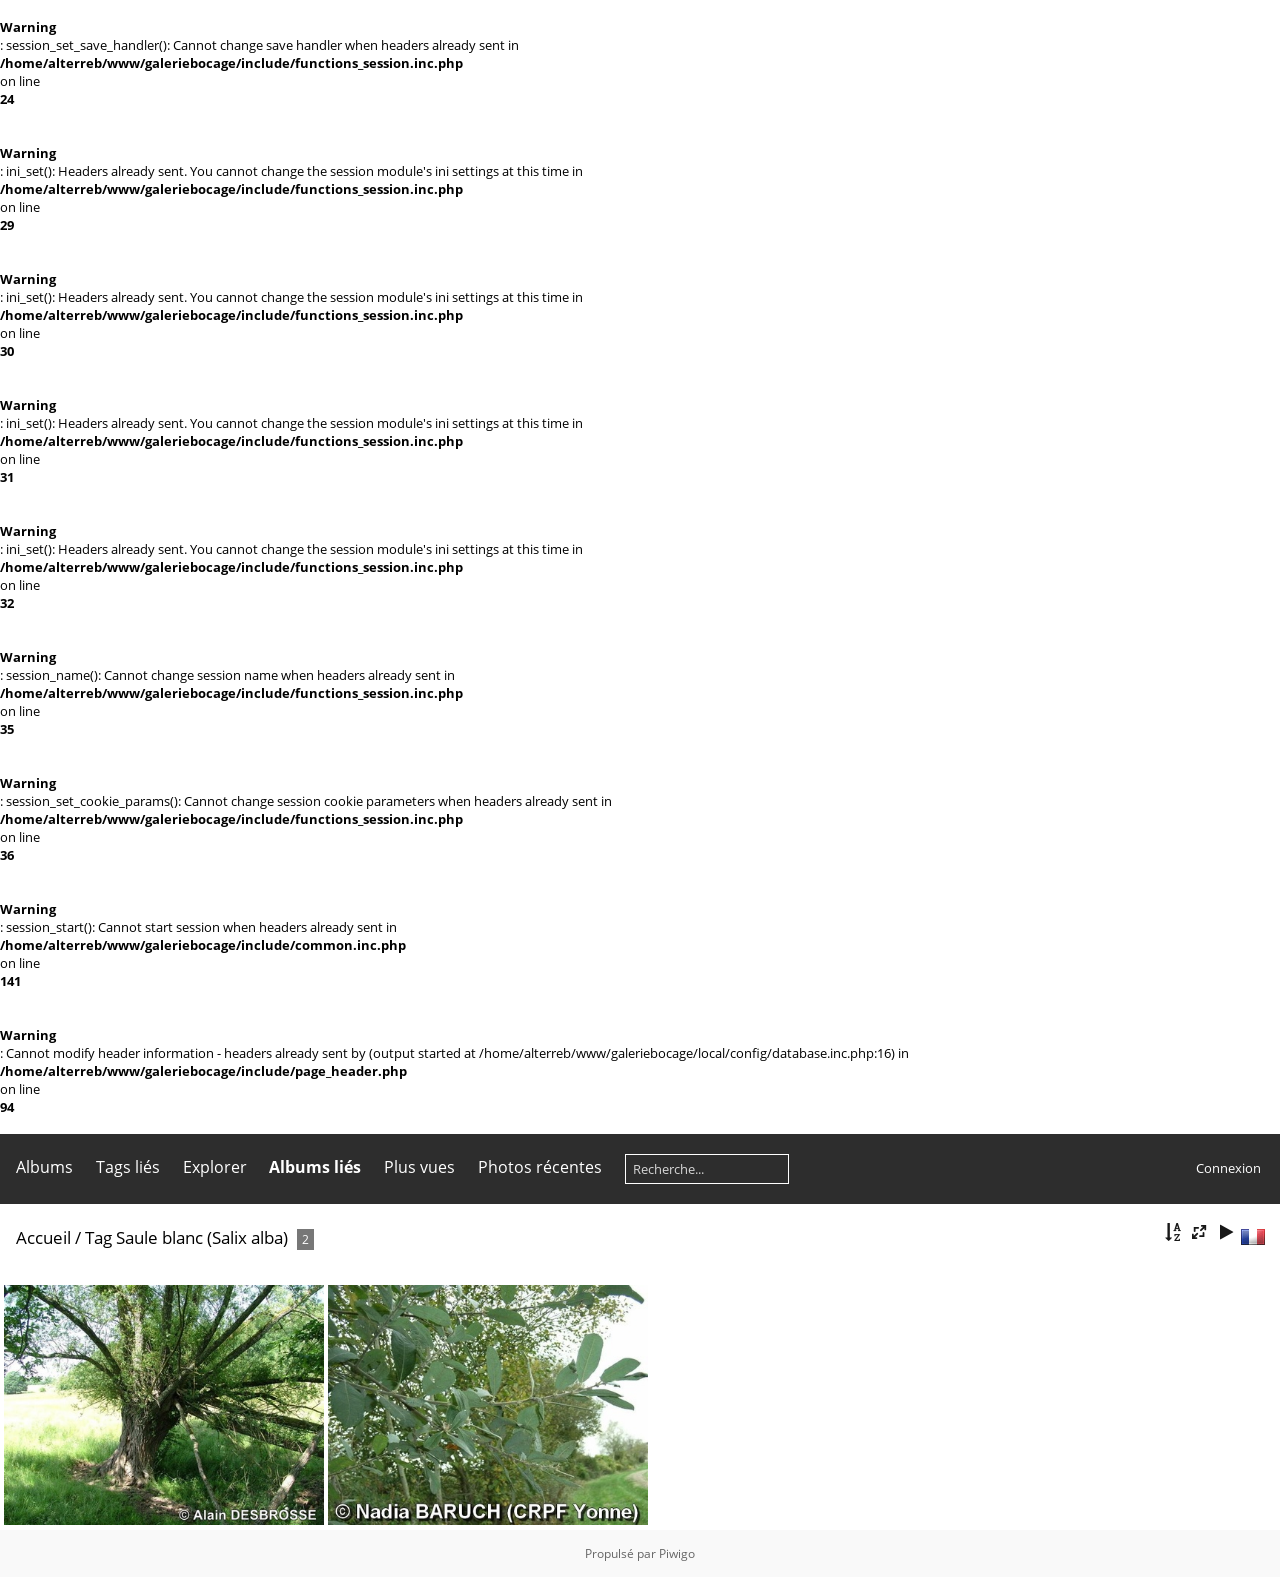 The image size is (1280, 1577). What do you see at coordinates (98, 1237) in the screenshot?
I see `Tag` at bounding box center [98, 1237].